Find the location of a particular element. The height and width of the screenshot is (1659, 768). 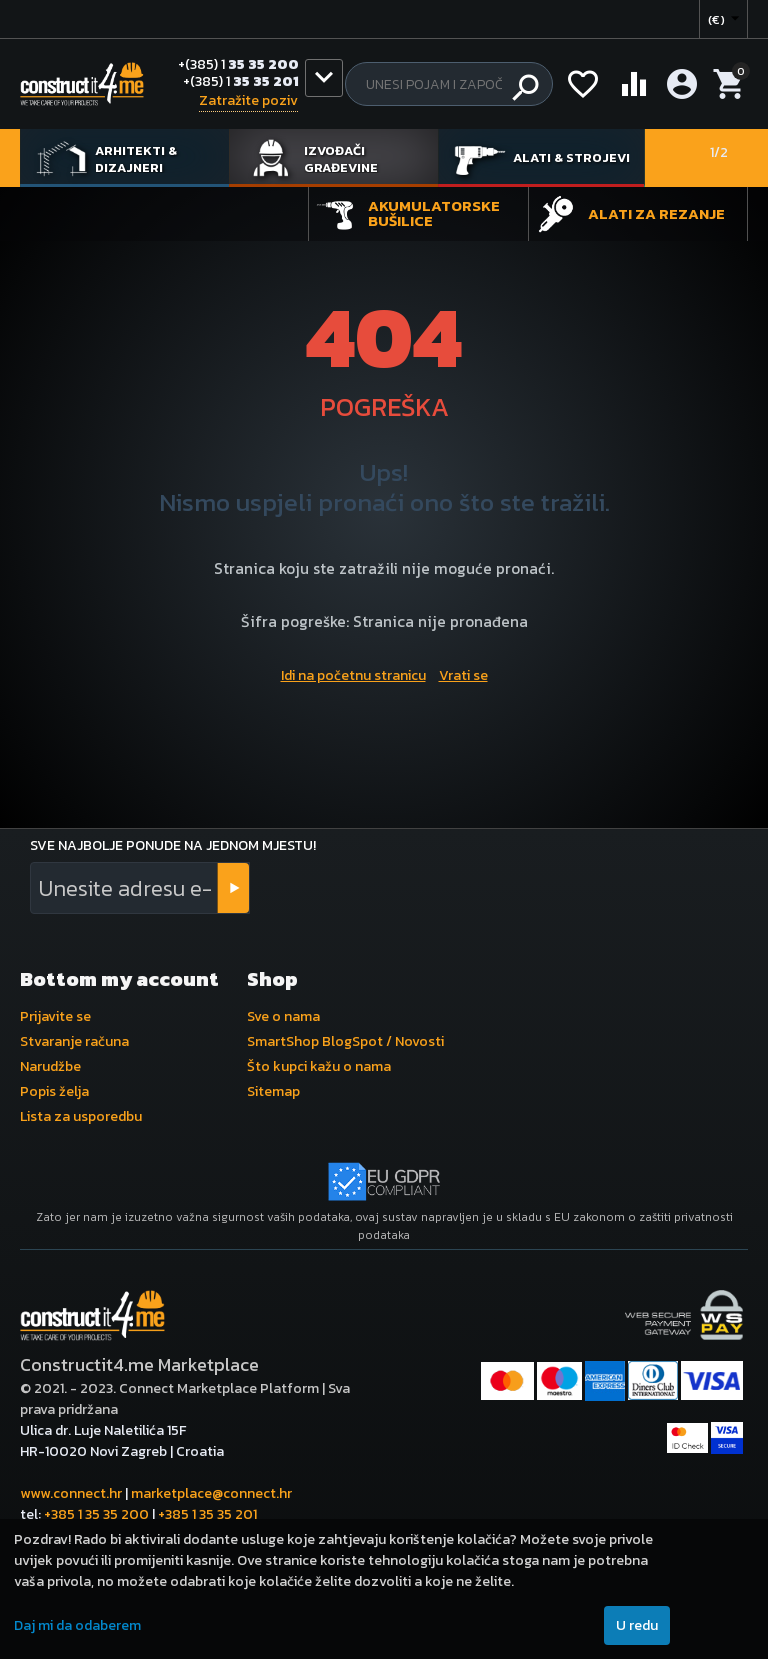

Idi na početnu stranicu is located at coordinates (353, 675).